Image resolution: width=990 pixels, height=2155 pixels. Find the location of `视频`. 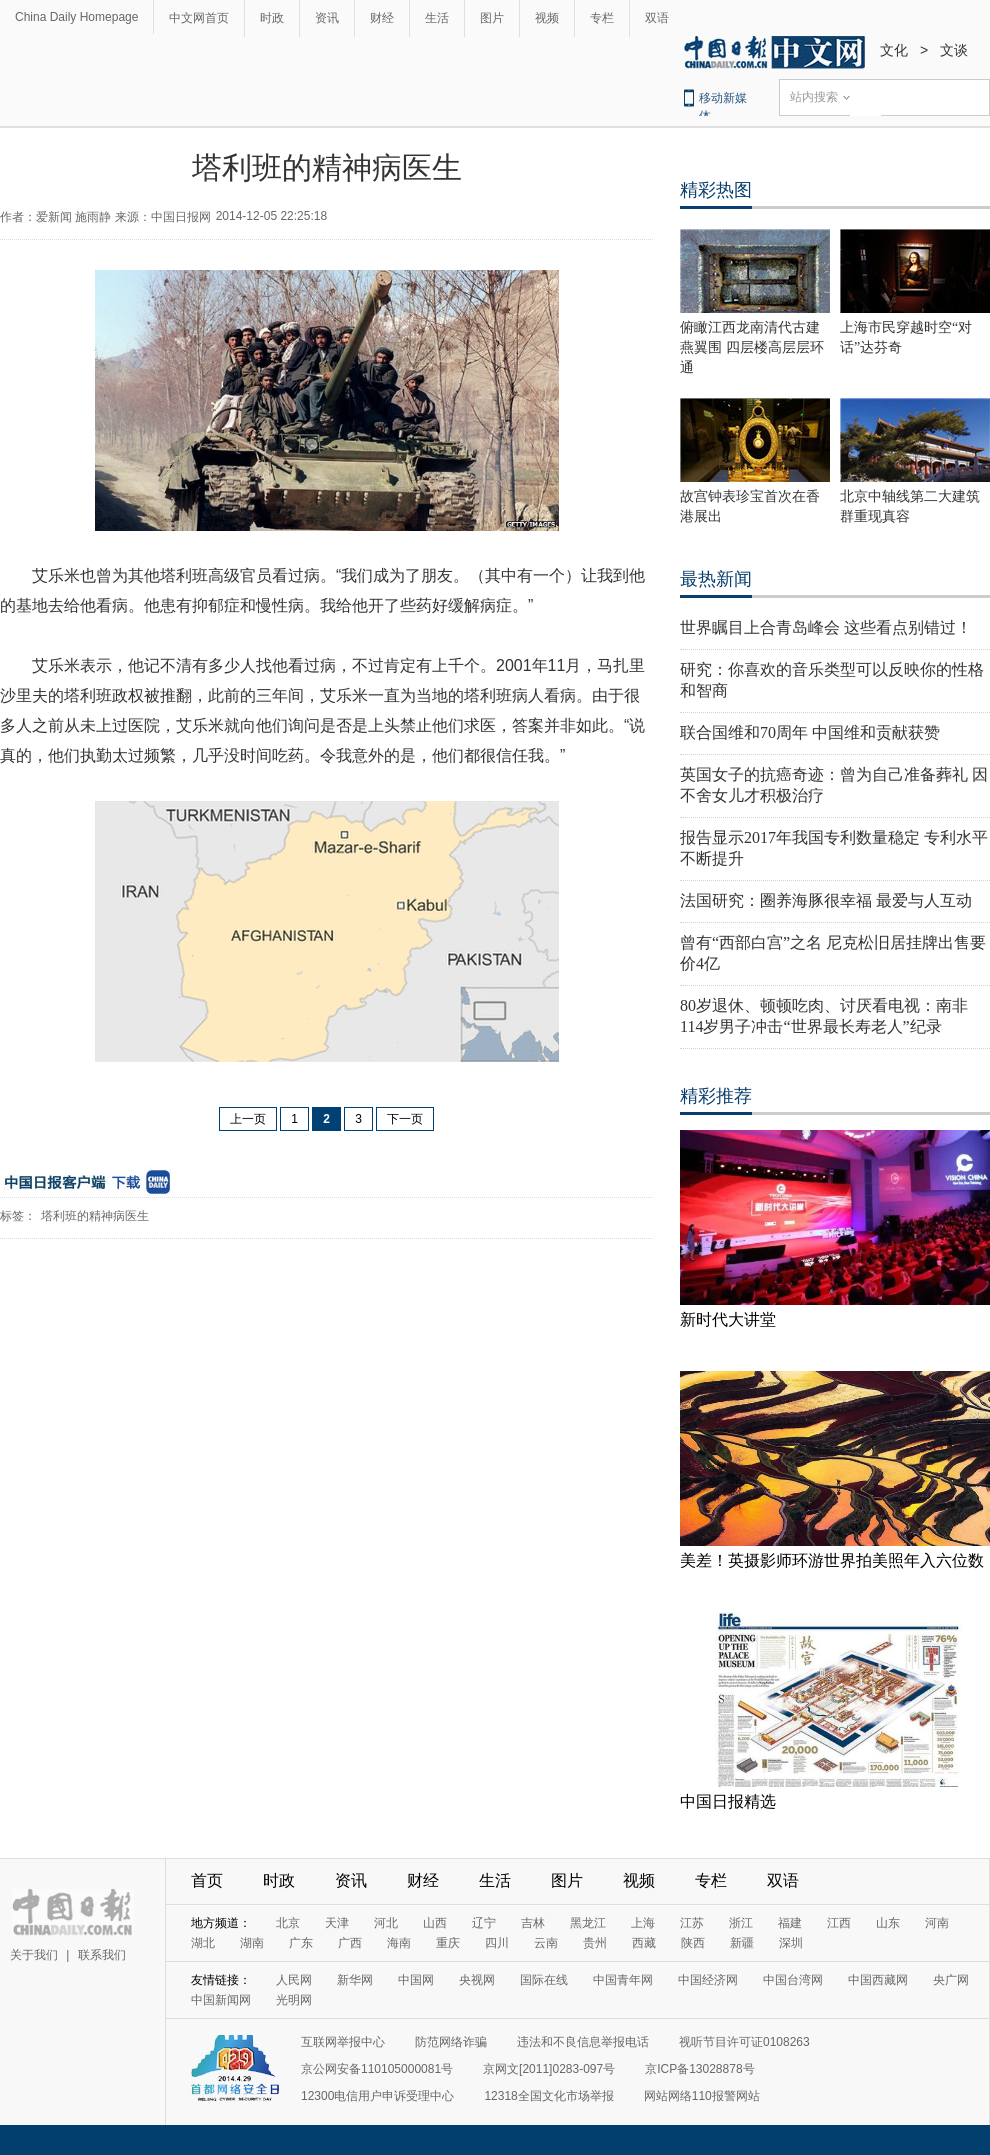

视频 is located at coordinates (547, 18).